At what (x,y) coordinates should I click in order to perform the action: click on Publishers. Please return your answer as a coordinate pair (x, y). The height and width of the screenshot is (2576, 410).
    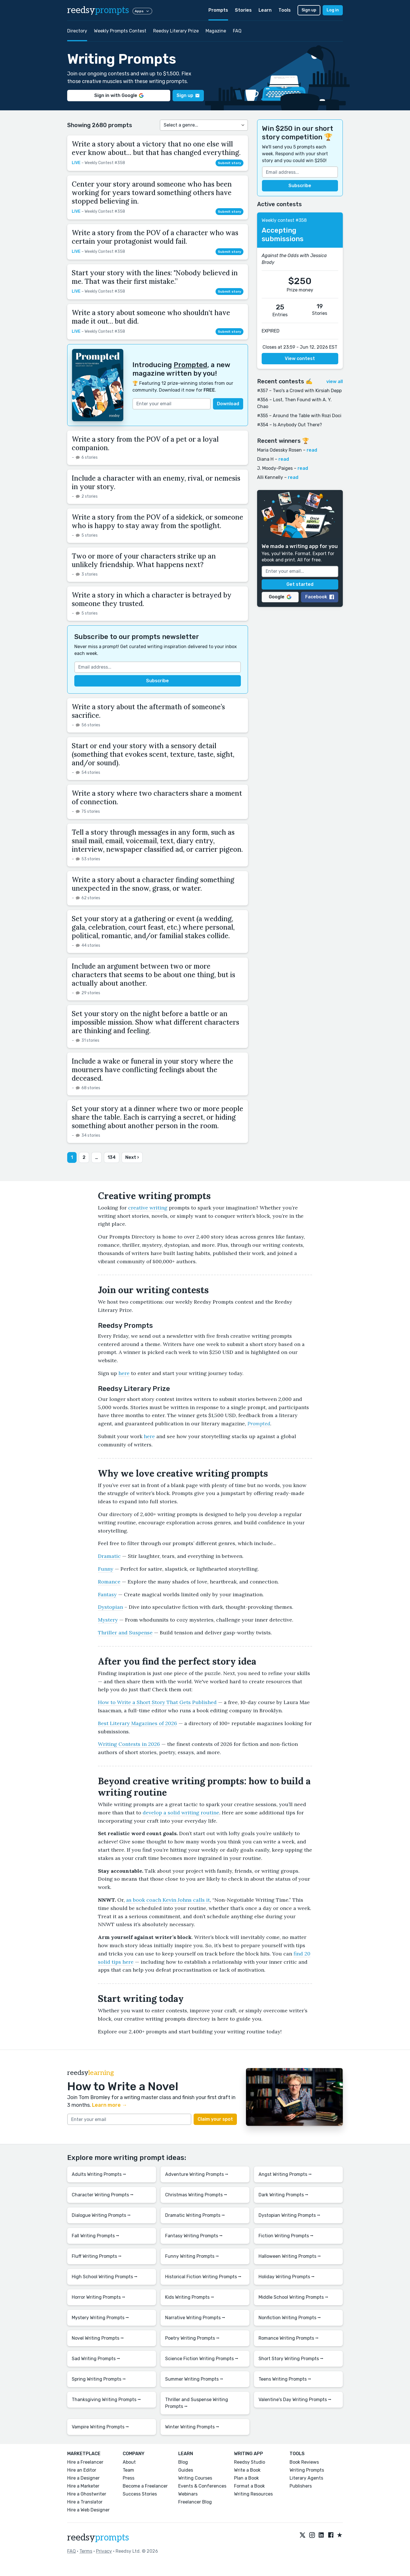
    Looking at the image, I should click on (301, 2486).